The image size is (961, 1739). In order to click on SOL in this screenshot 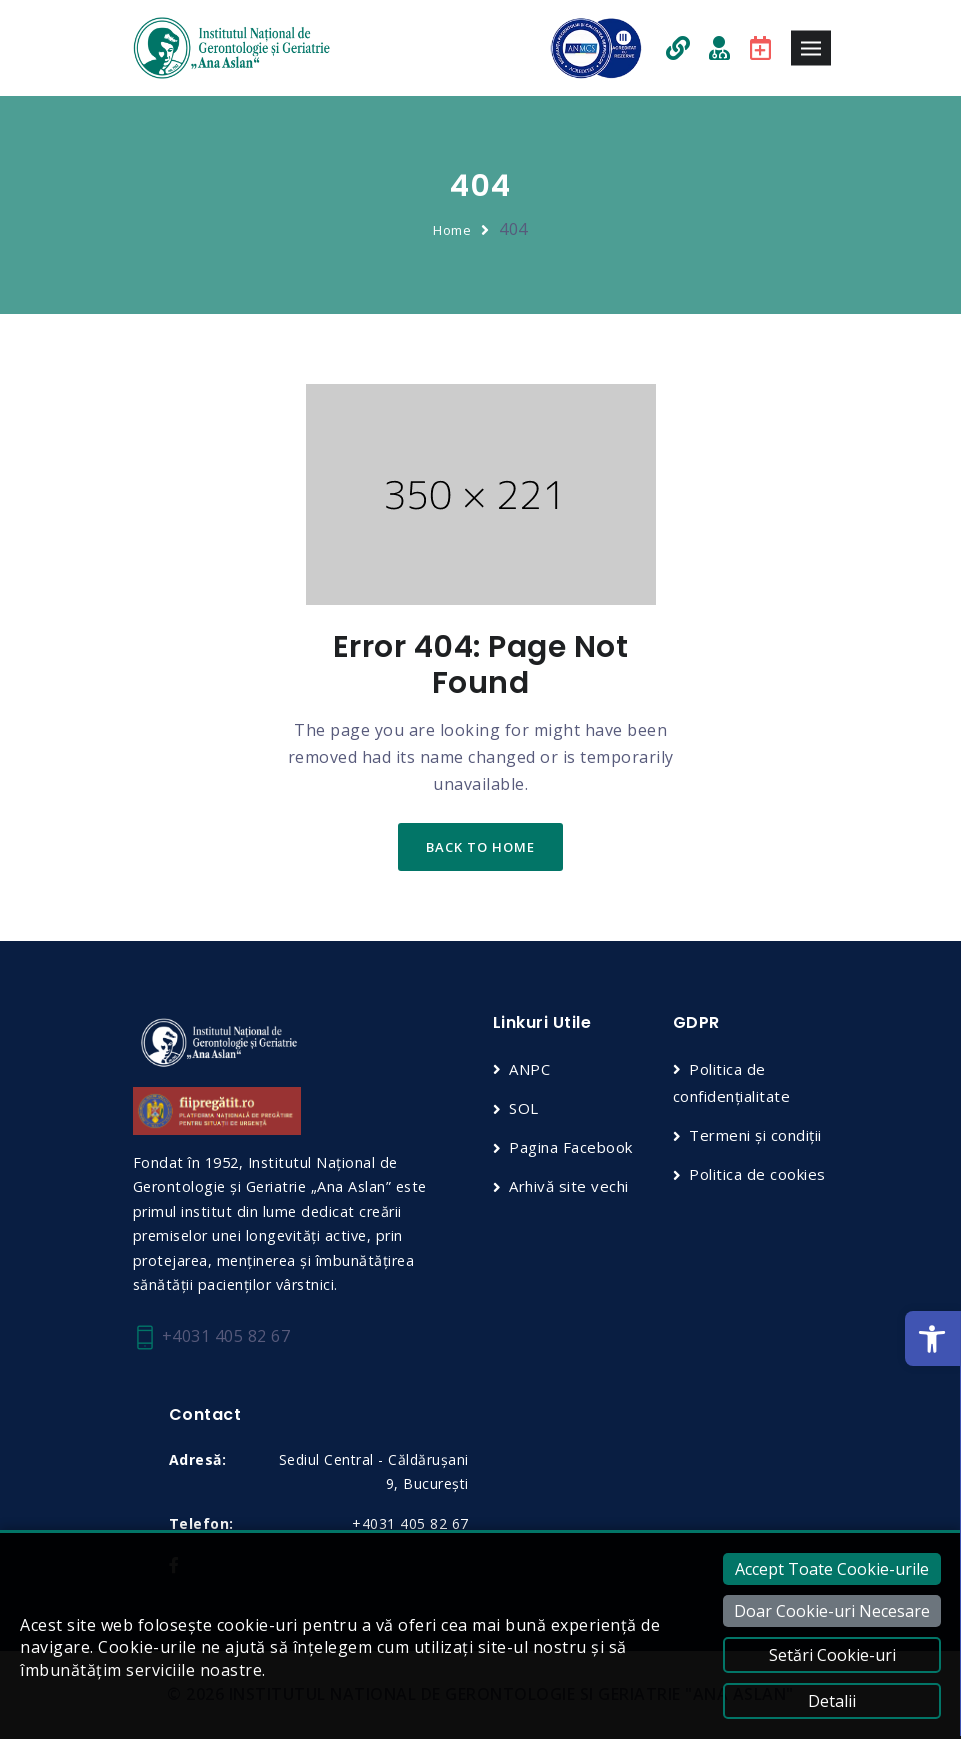, I will do `click(524, 1108)`.